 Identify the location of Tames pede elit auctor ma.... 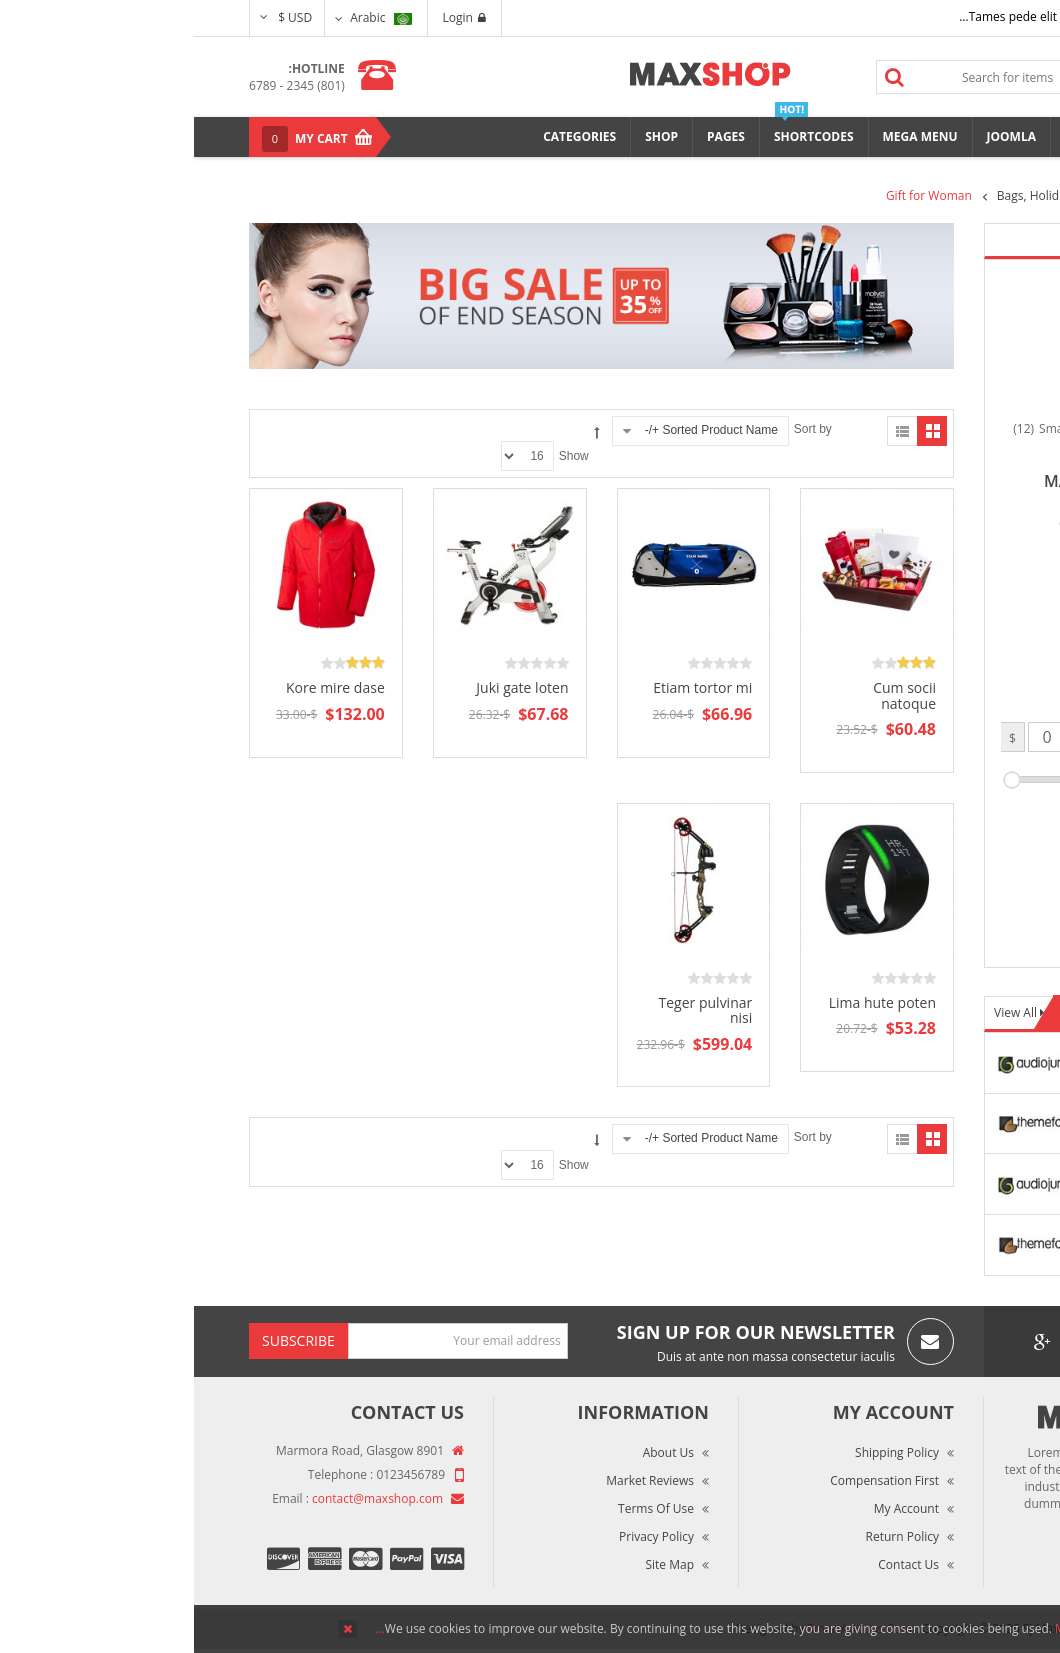
(844, 16).